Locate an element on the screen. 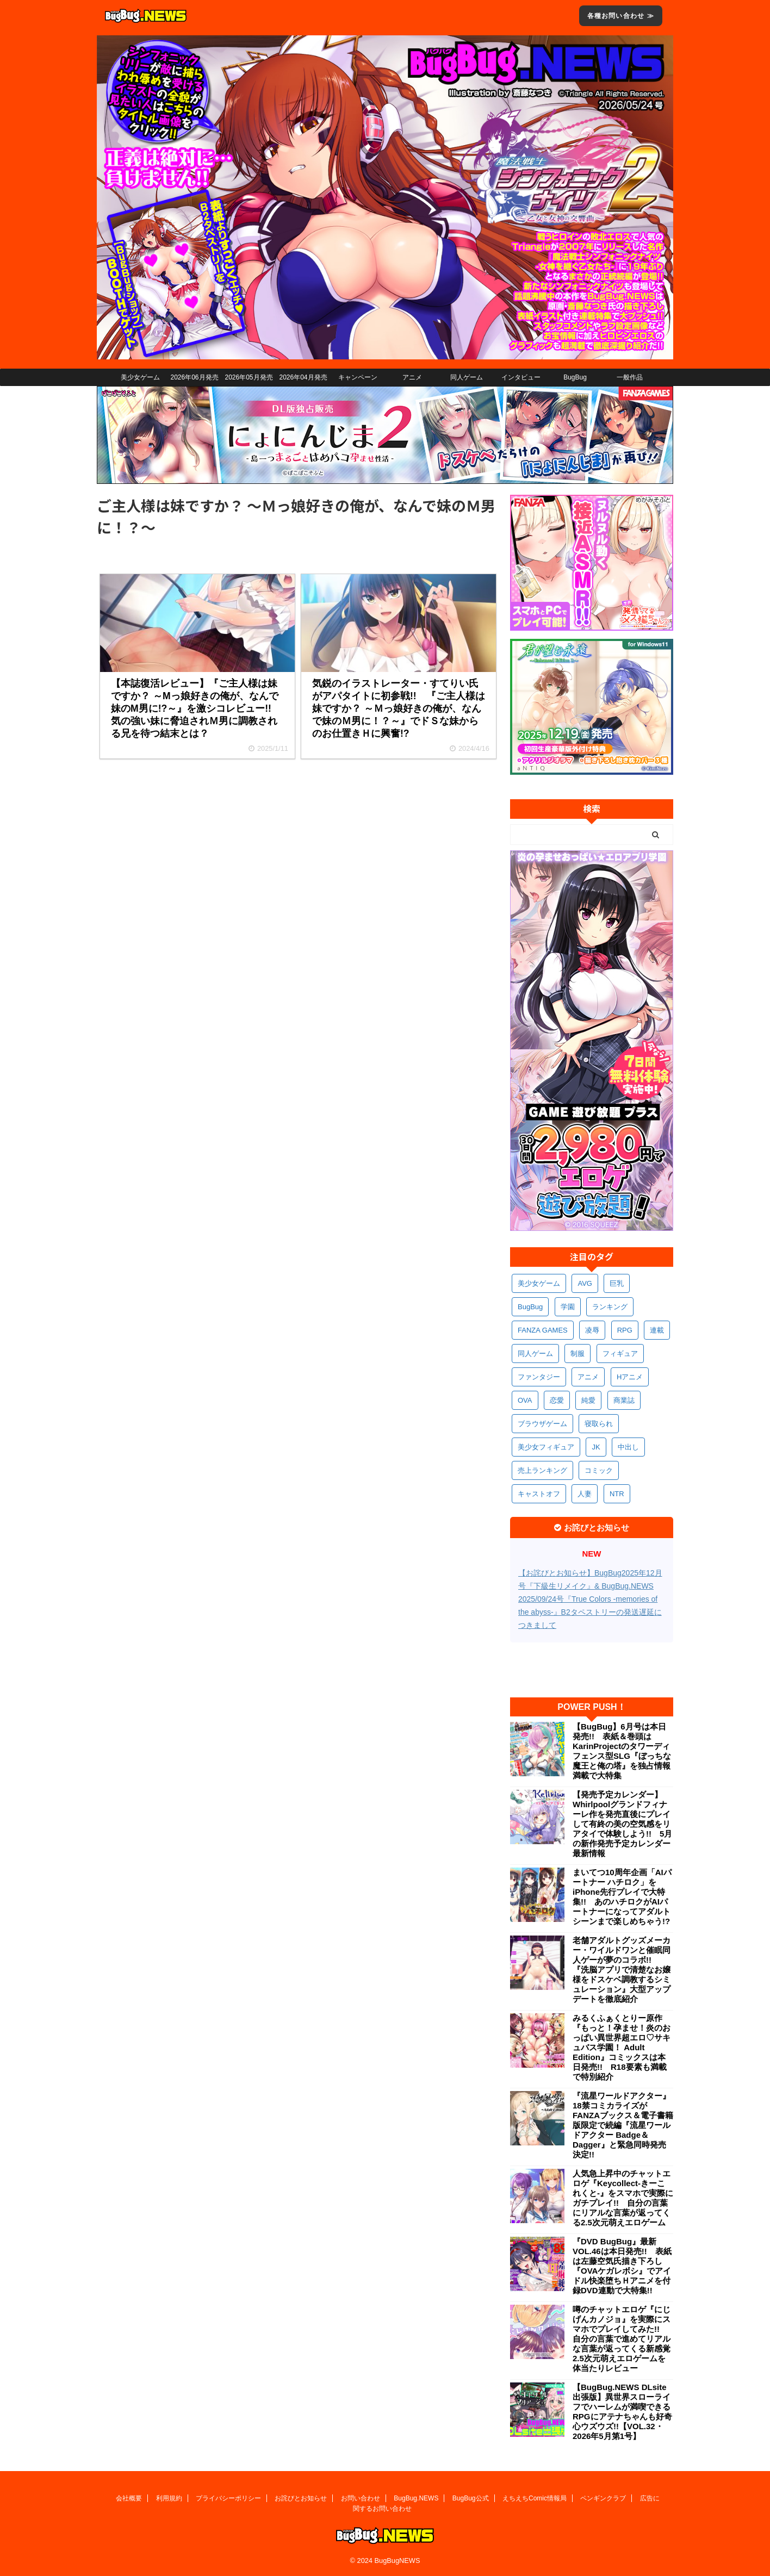  ランキング [ランキング (669個の項目)] is located at coordinates (610, 1307).